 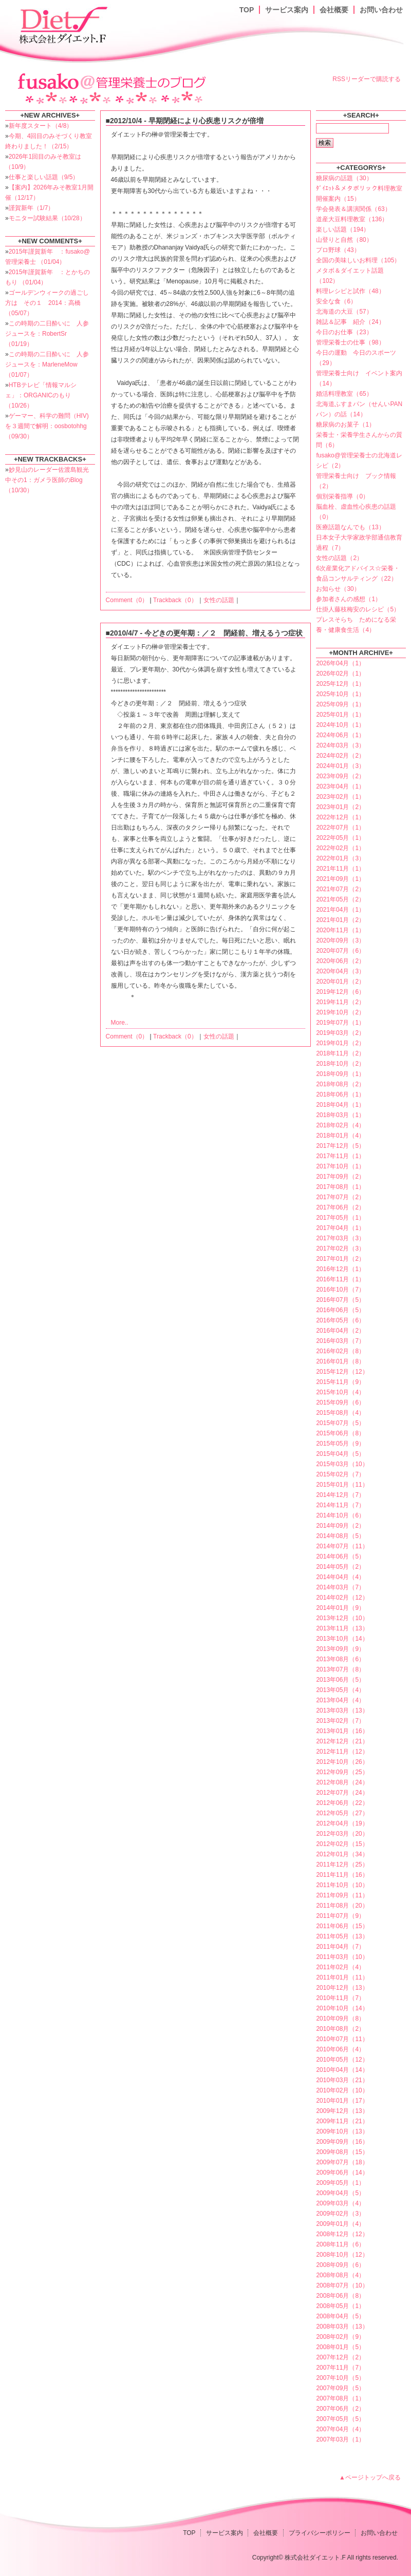 What do you see at coordinates (340, 673) in the screenshot?
I see `2026年02月（1）` at bounding box center [340, 673].